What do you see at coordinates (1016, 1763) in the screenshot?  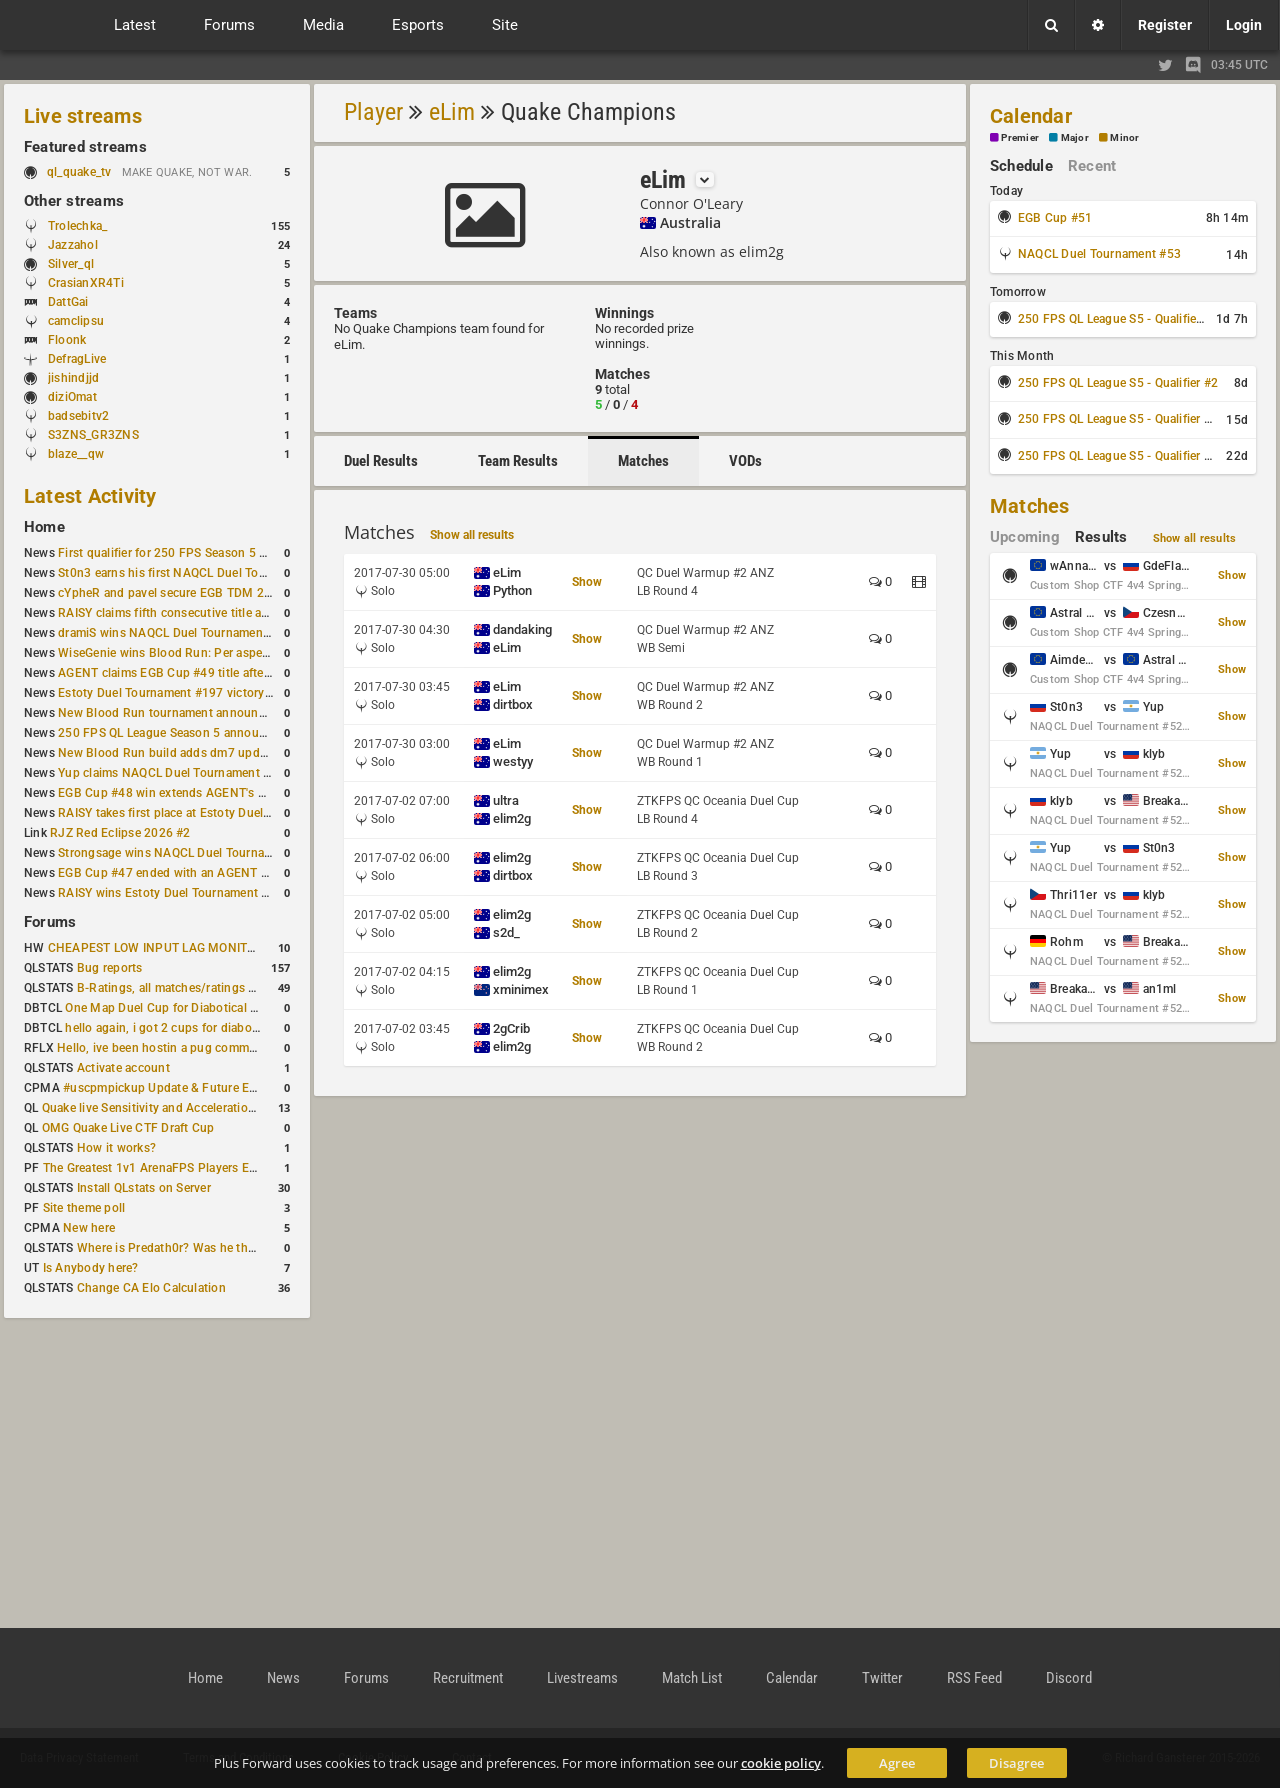 I see `Disagree` at bounding box center [1016, 1763].